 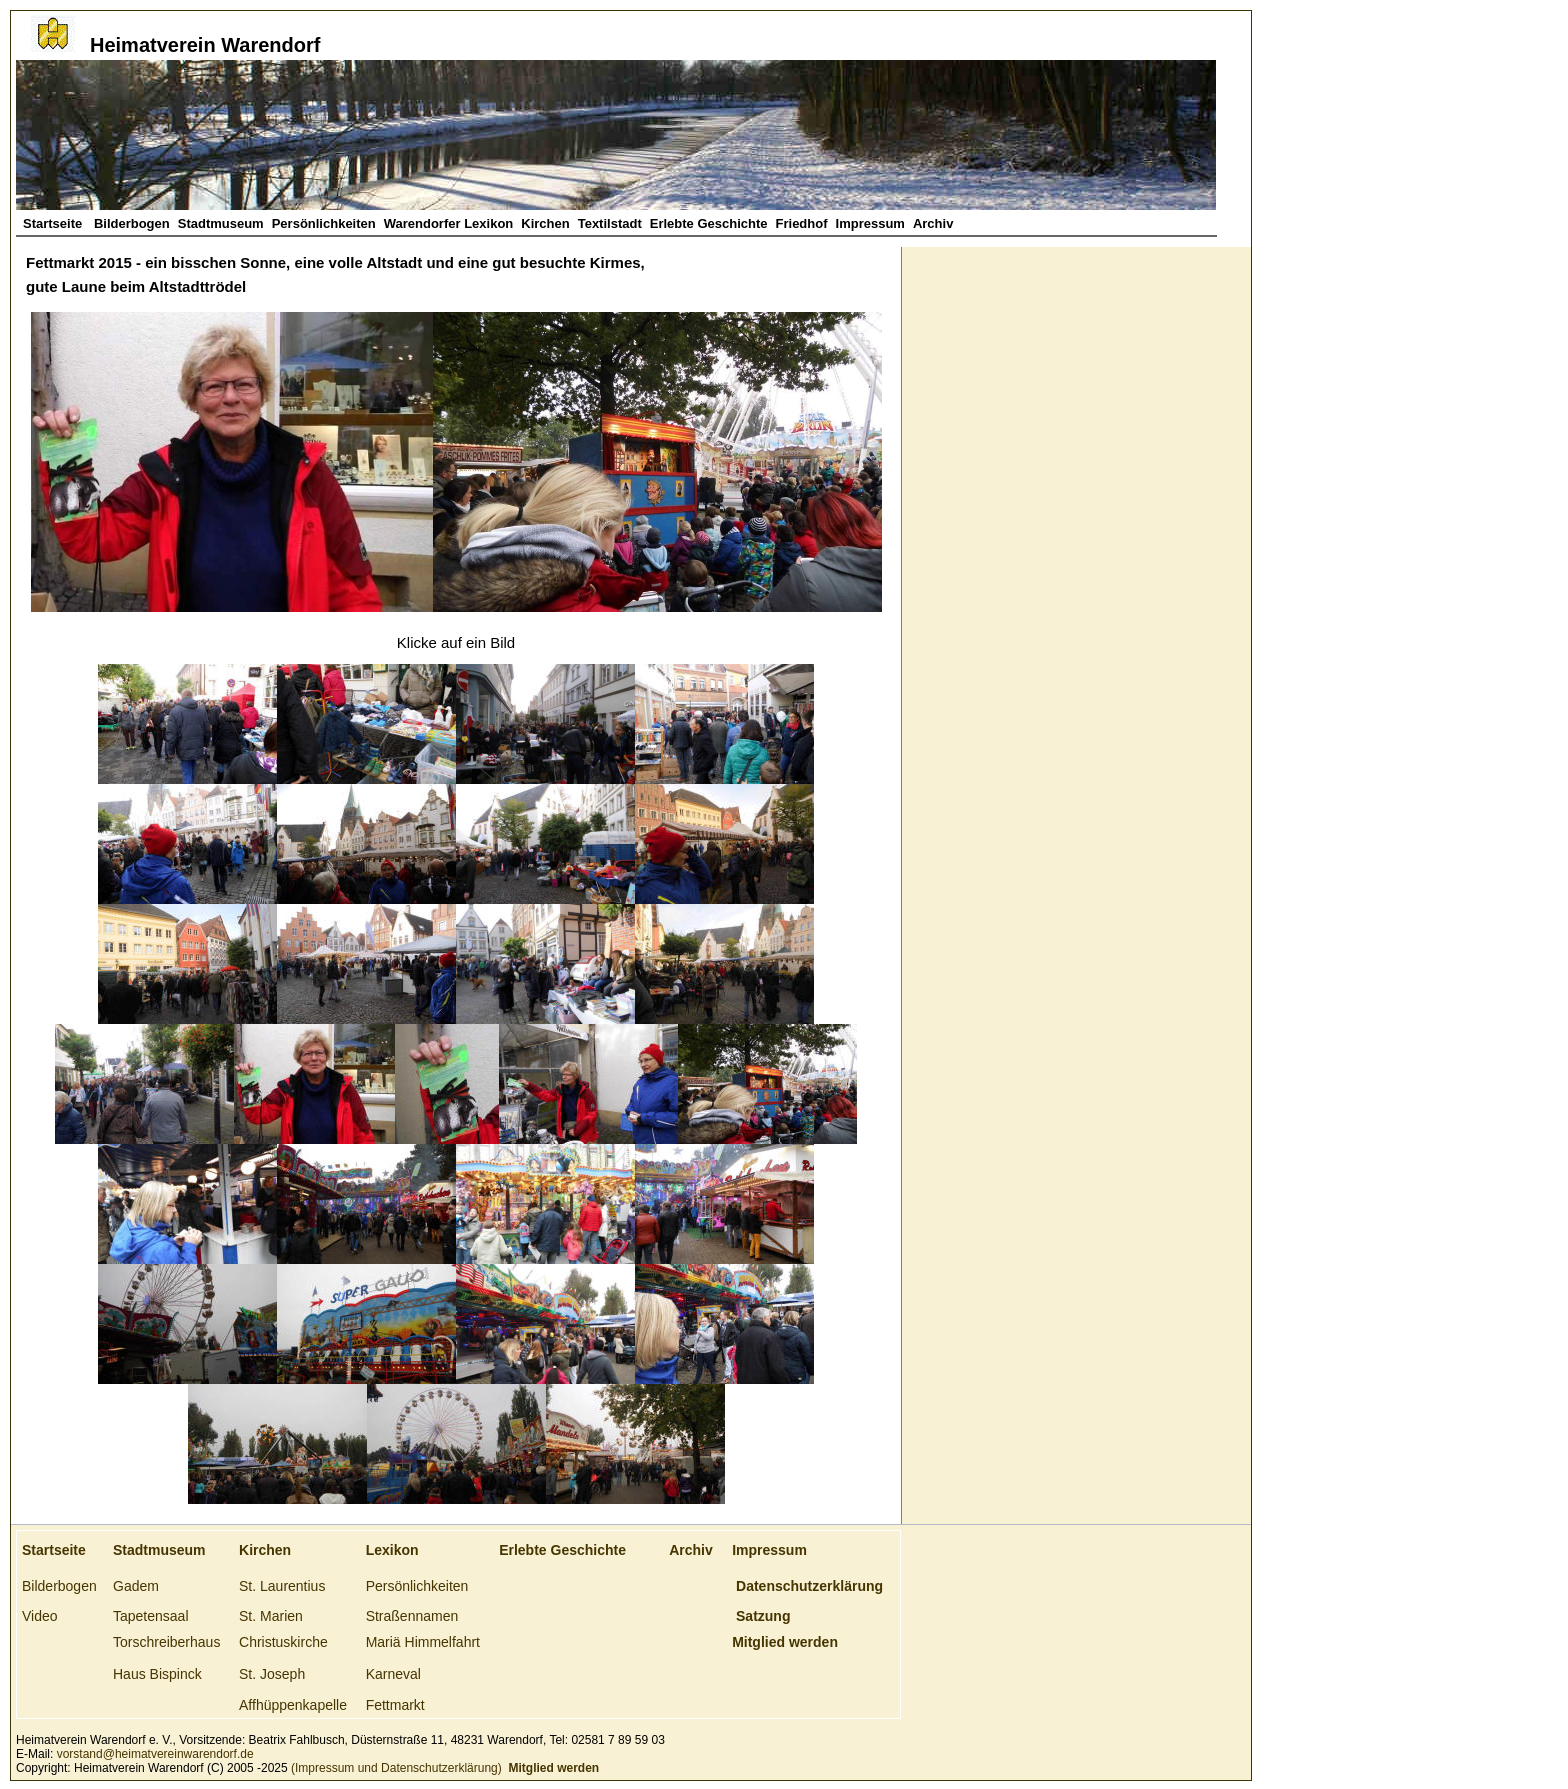 I want to click on Gadem, so click(x=136, y=1586).